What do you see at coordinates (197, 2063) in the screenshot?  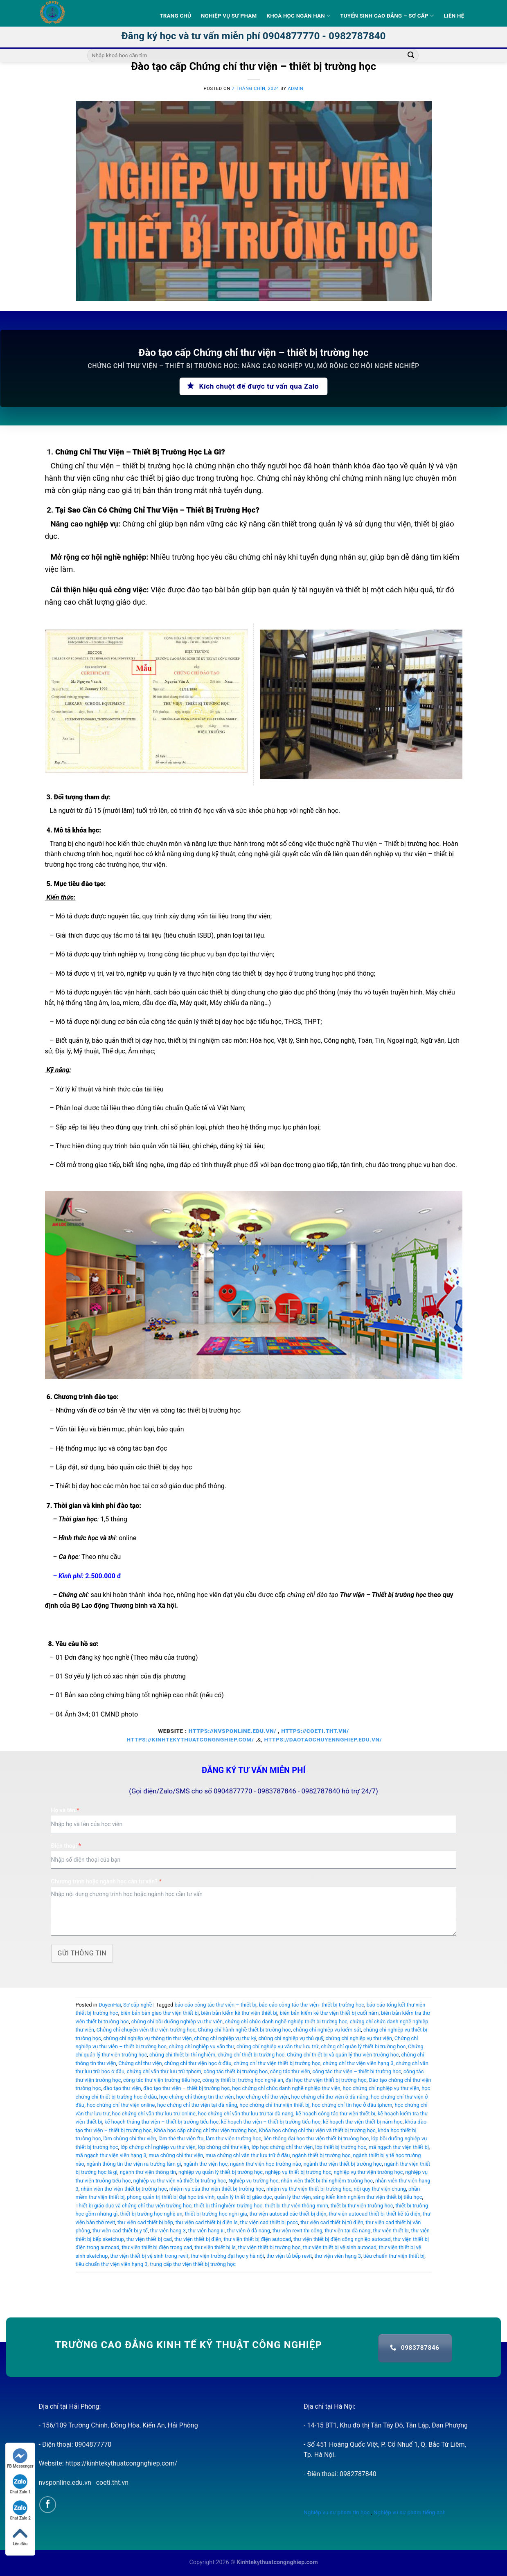 I see `chứng chỉ thư viện học ở đâu` at bounding box center [197, 2063].